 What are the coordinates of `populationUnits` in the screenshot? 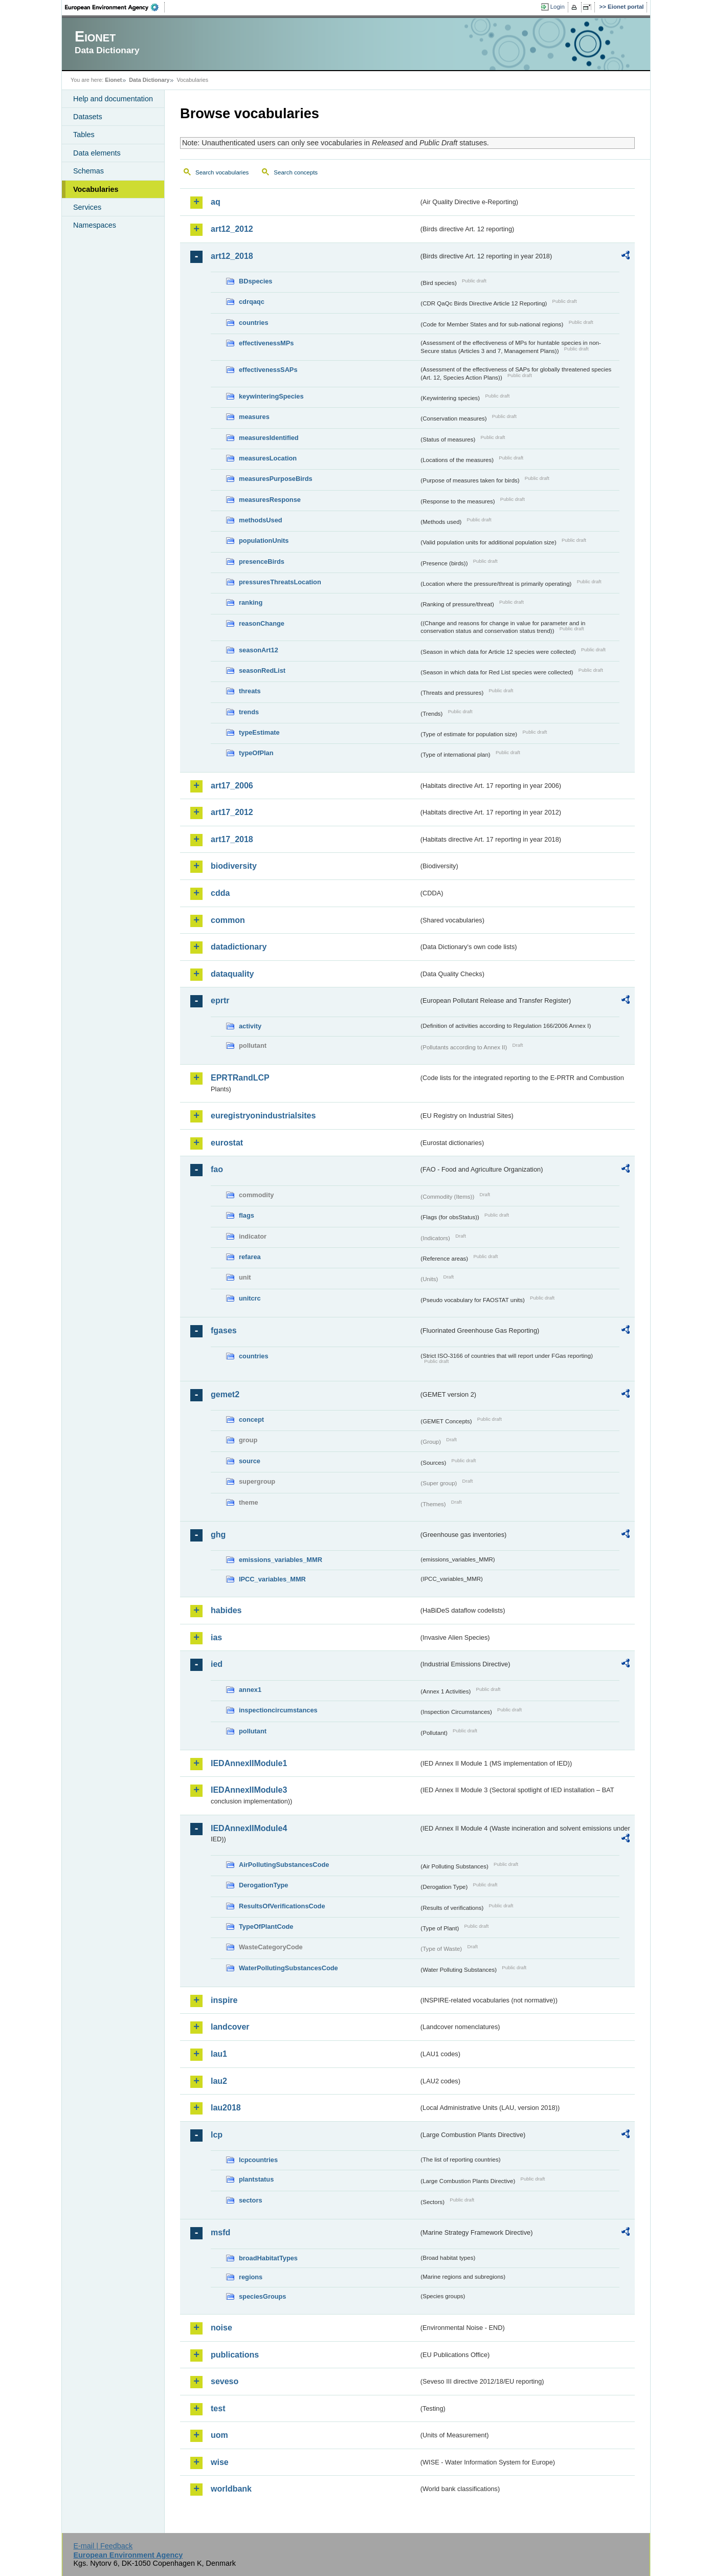 It's located at (263, 540).